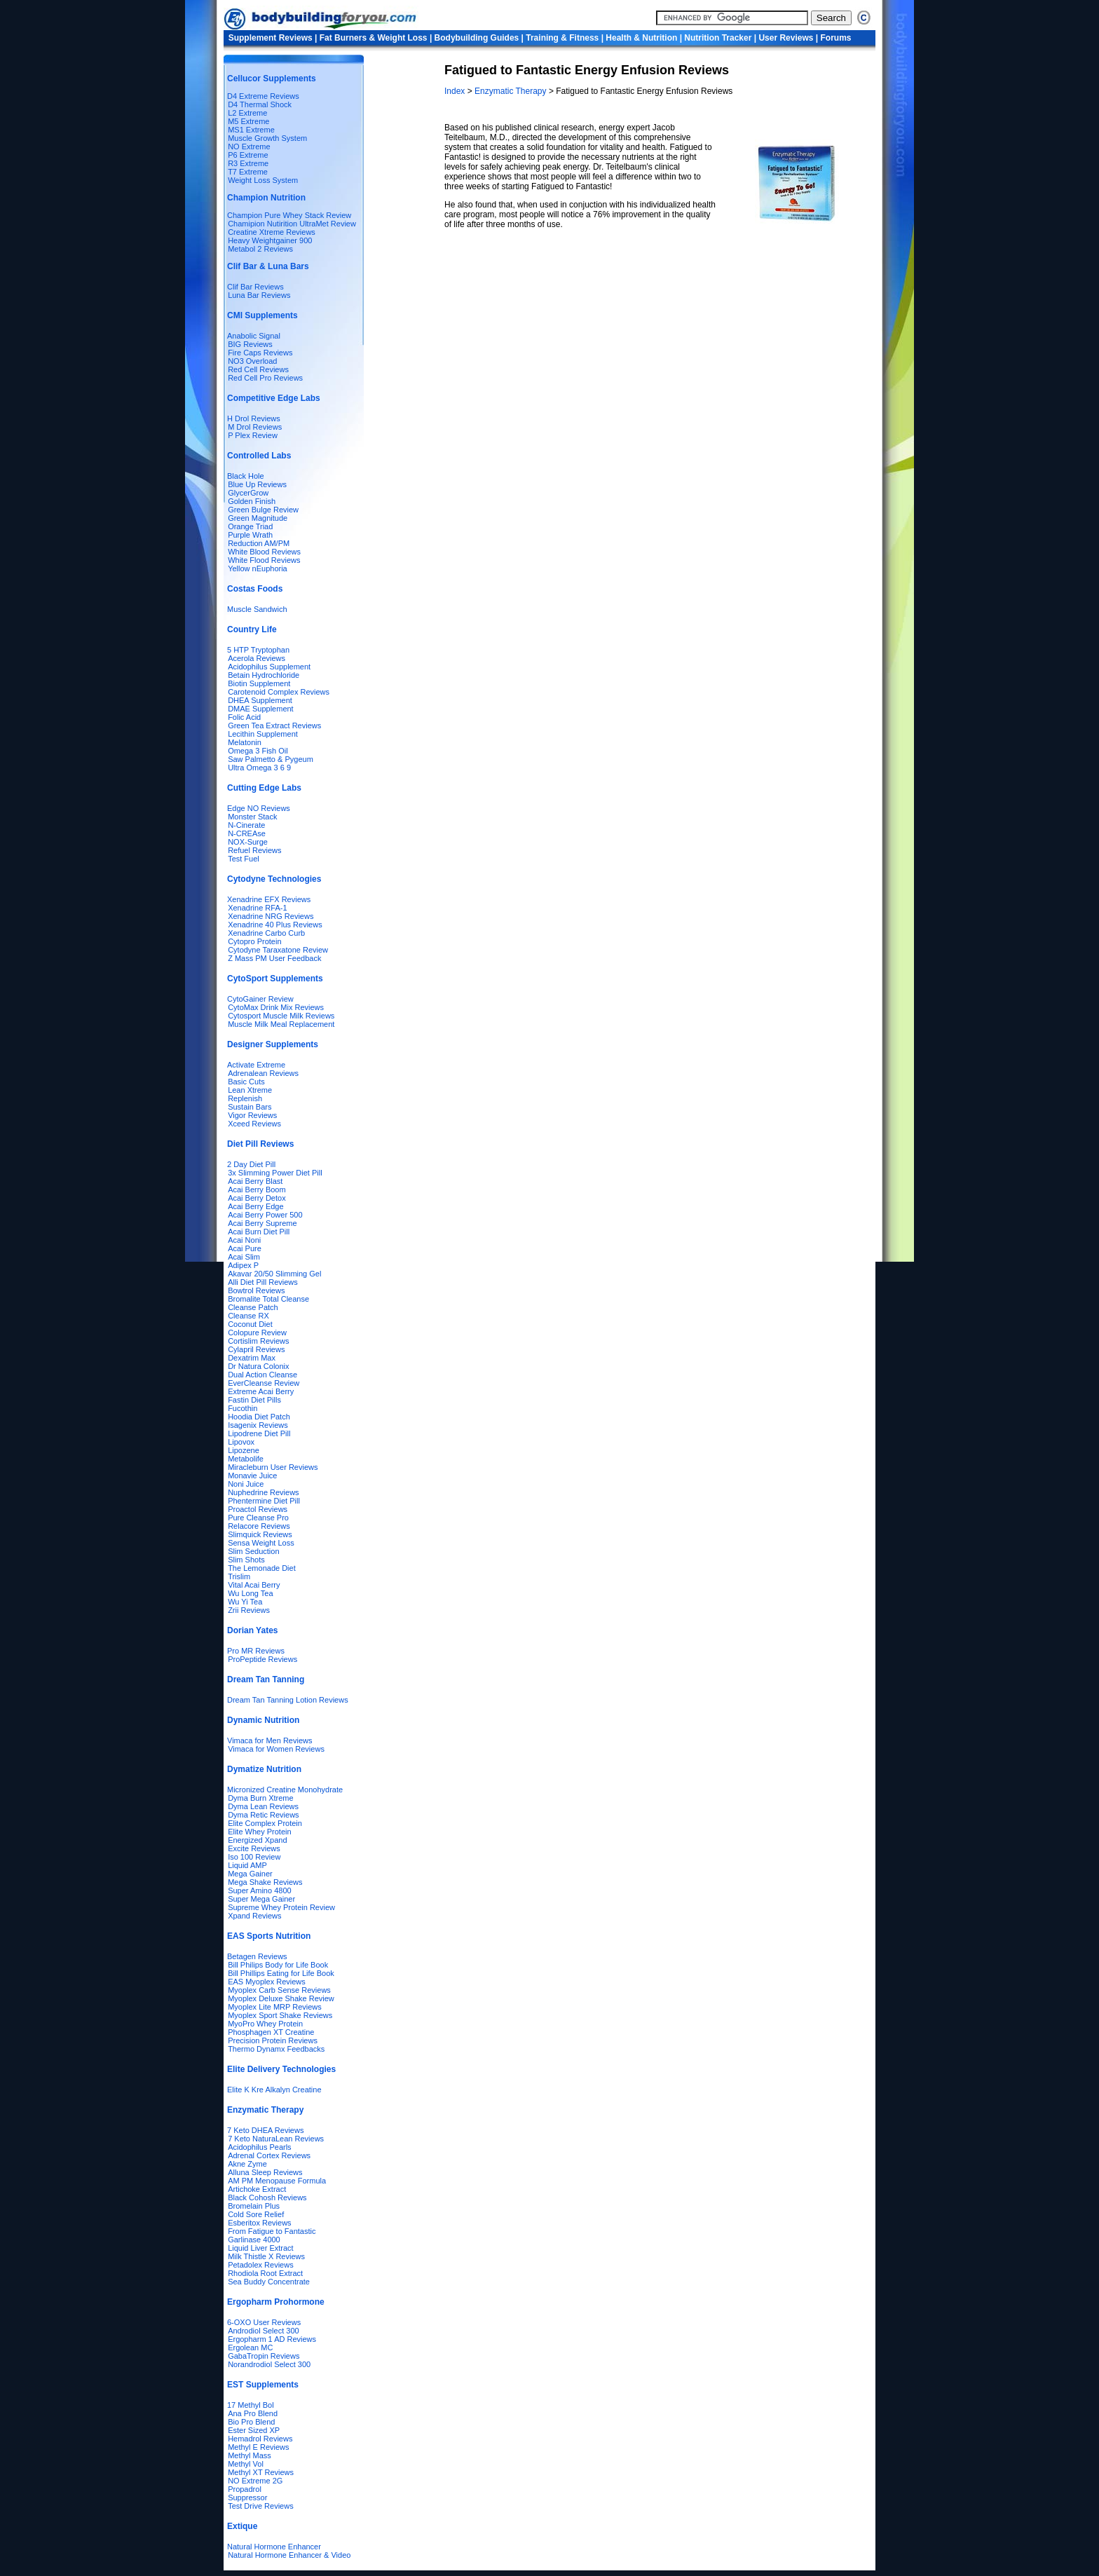 The image size is (1099, 2576). Describe the element at coordinates (268, 899) in the screenshot. I see `Xenadrine EFX Reviews` at that location.